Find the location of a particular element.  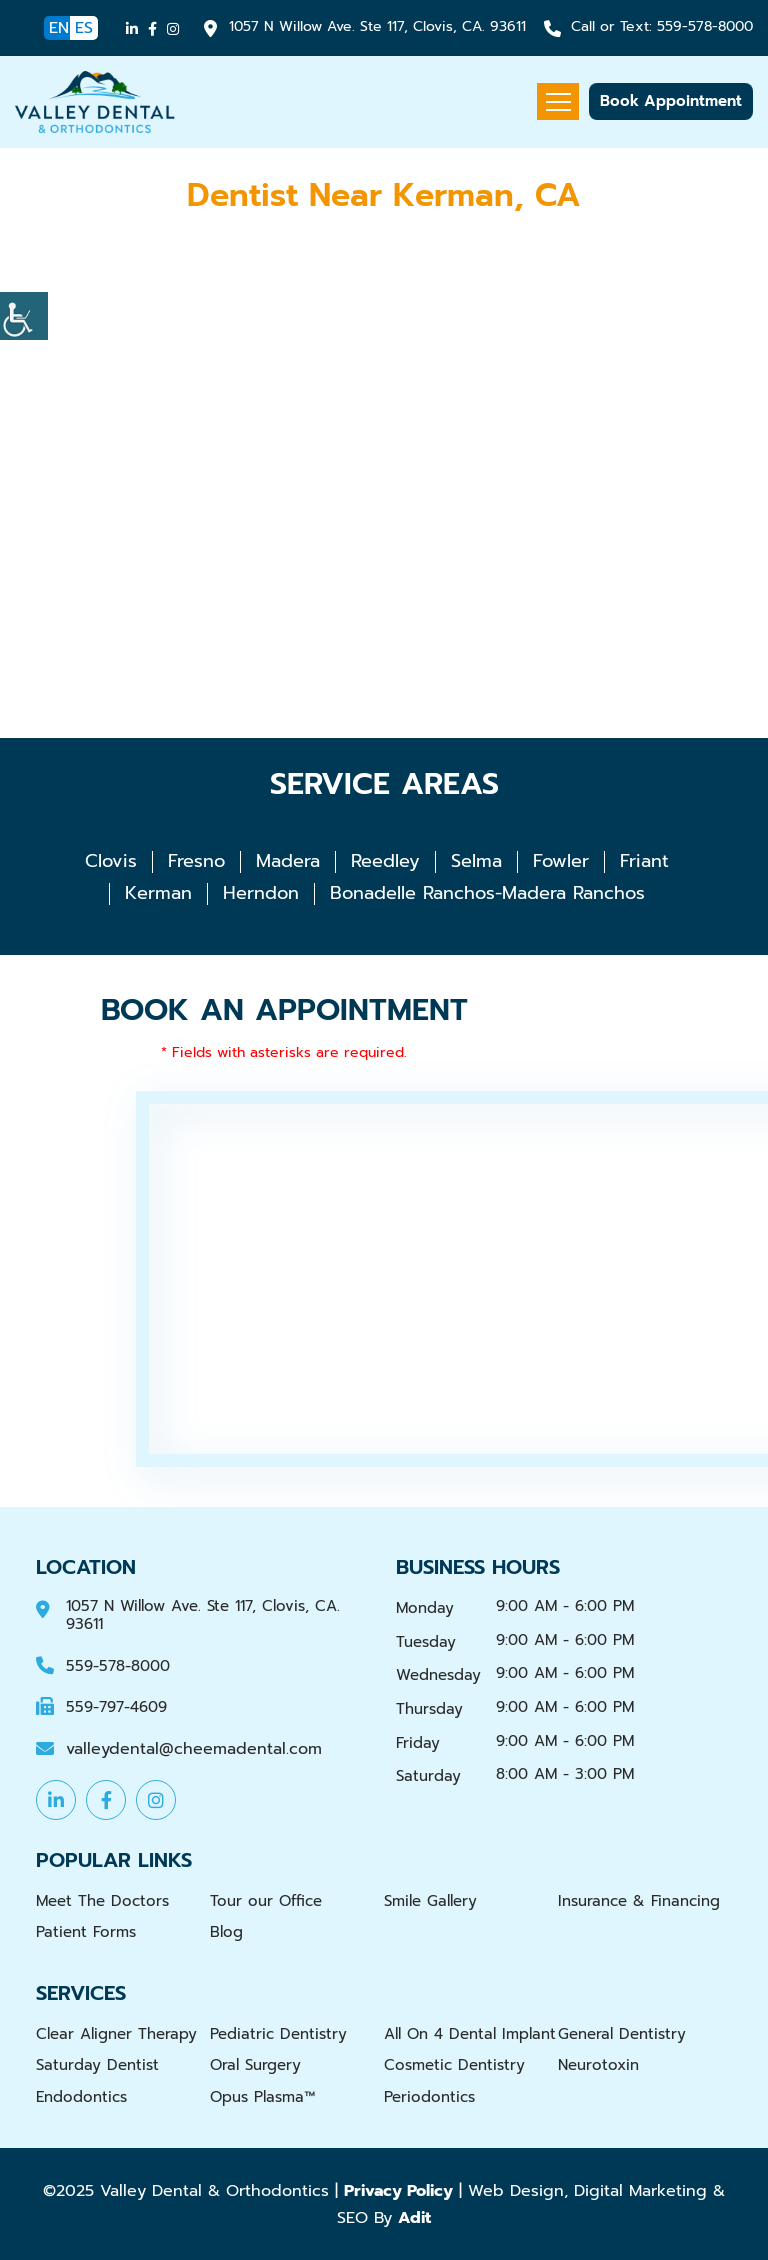

Neurotoxin is located at coordinates (598, 2065).